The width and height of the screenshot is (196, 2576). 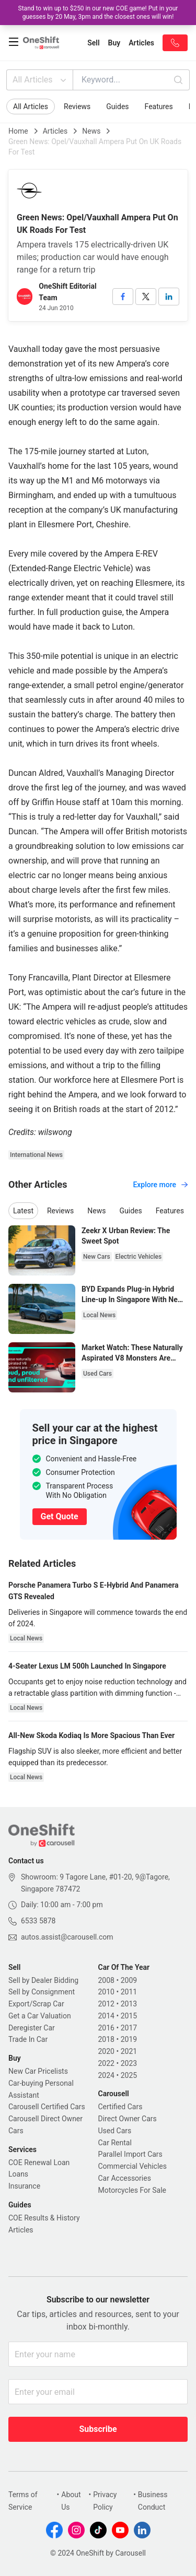 I want to click on Car Rental, so click(x=115, y=2142).